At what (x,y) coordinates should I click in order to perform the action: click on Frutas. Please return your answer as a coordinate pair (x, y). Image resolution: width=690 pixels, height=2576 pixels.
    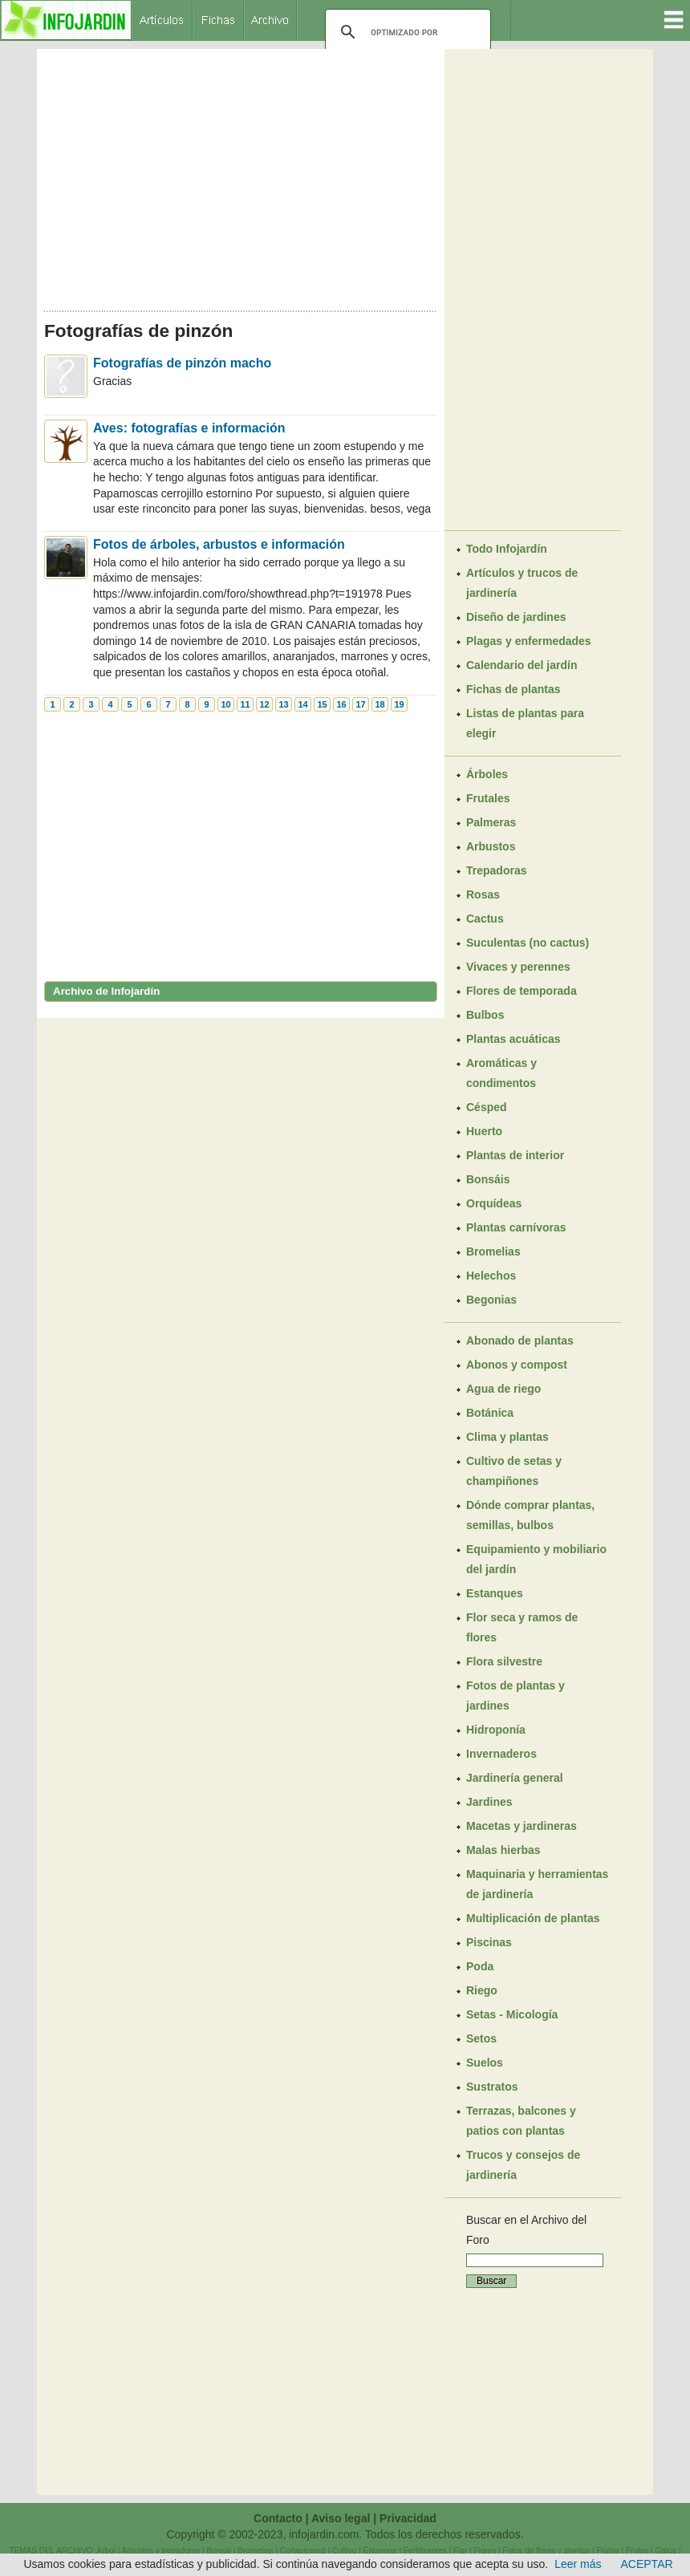
    Looking at the image, I should click on (607, 2550).